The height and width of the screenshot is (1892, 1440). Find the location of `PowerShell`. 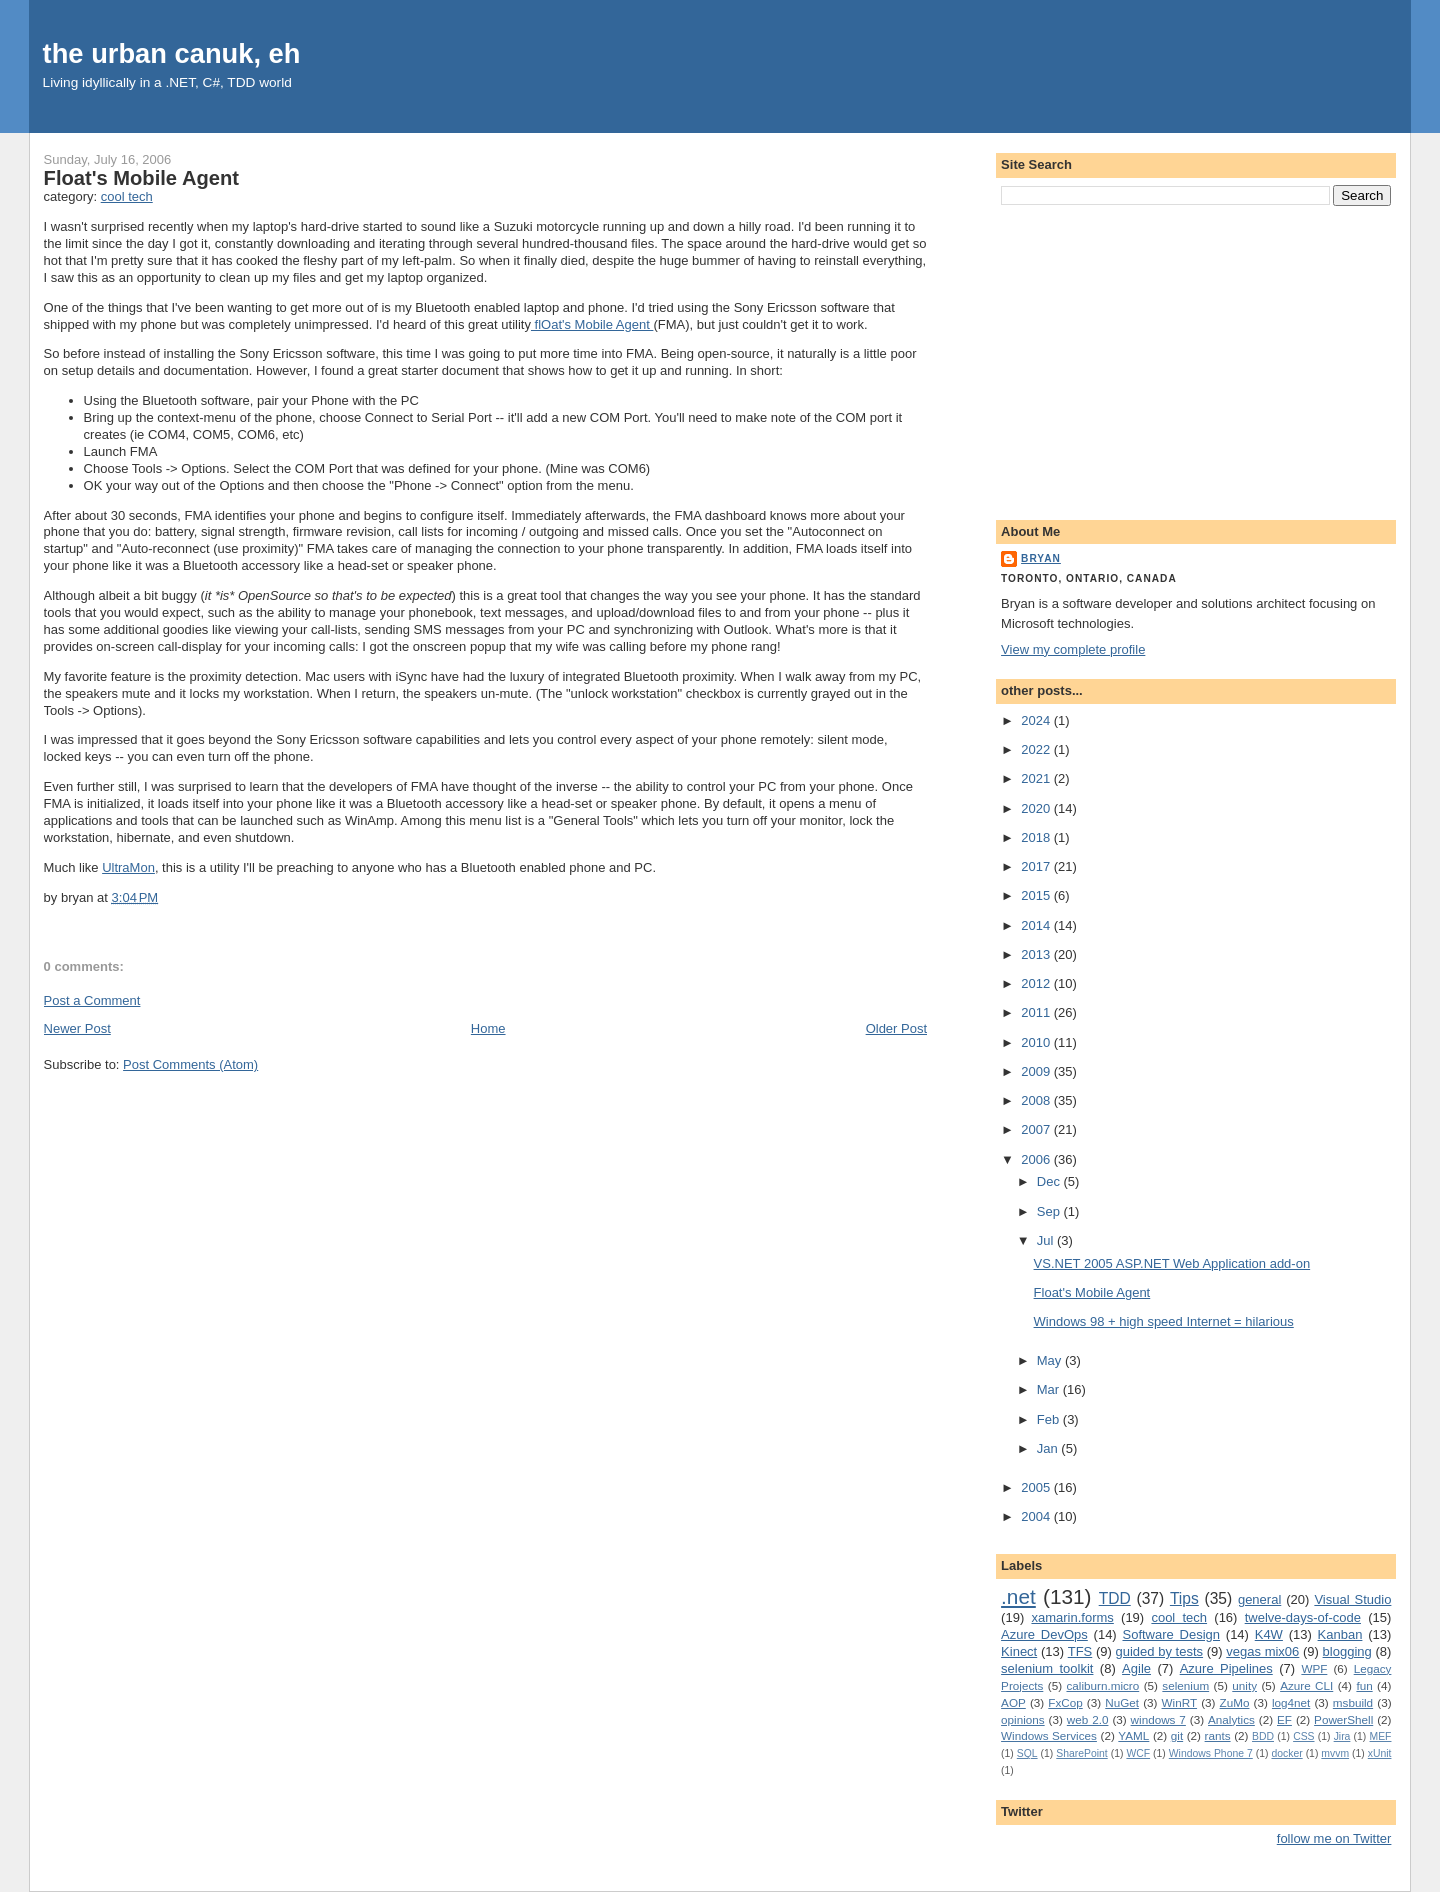

PowerShell is located at coordinates (1343, 1719).